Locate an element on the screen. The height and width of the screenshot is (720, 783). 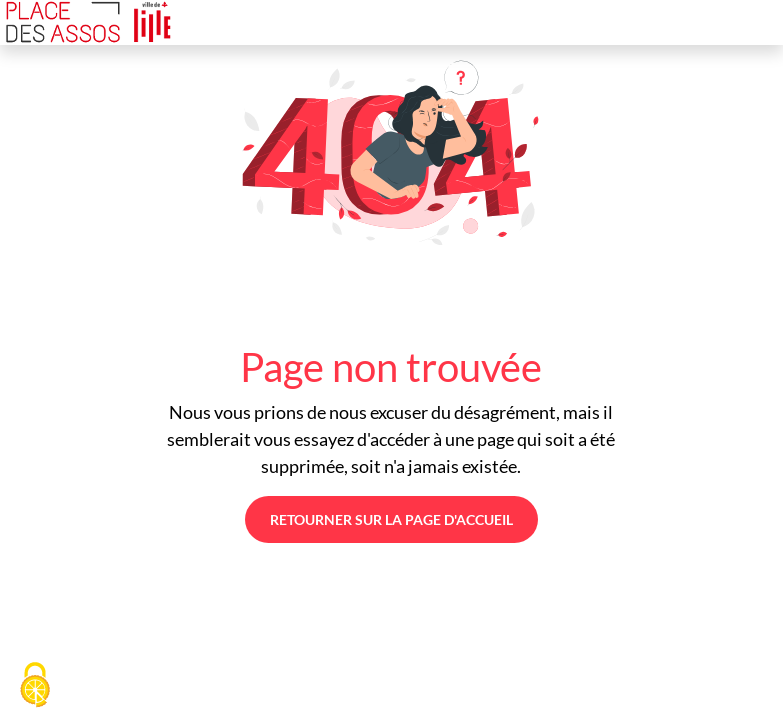
[Cookies (fenêtre modale)] is located at coordinates (35, 686).